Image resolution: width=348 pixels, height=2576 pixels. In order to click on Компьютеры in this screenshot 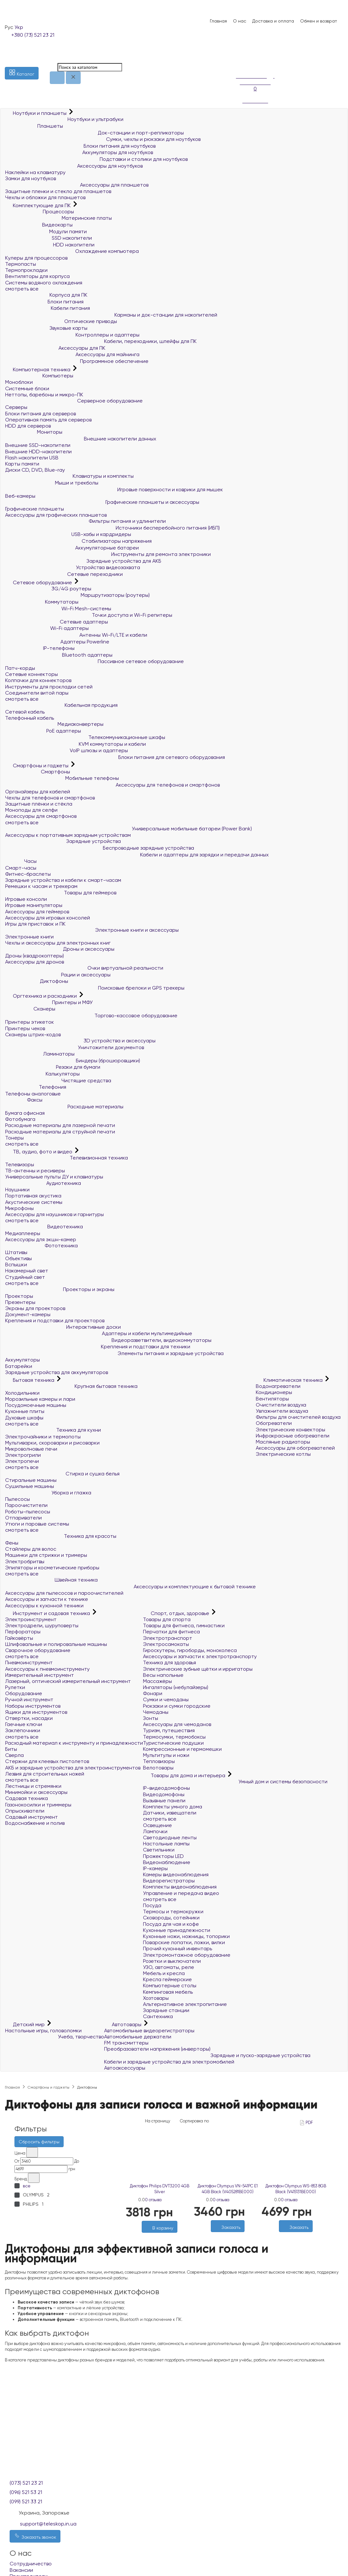, I will do `click(39, 376)`.